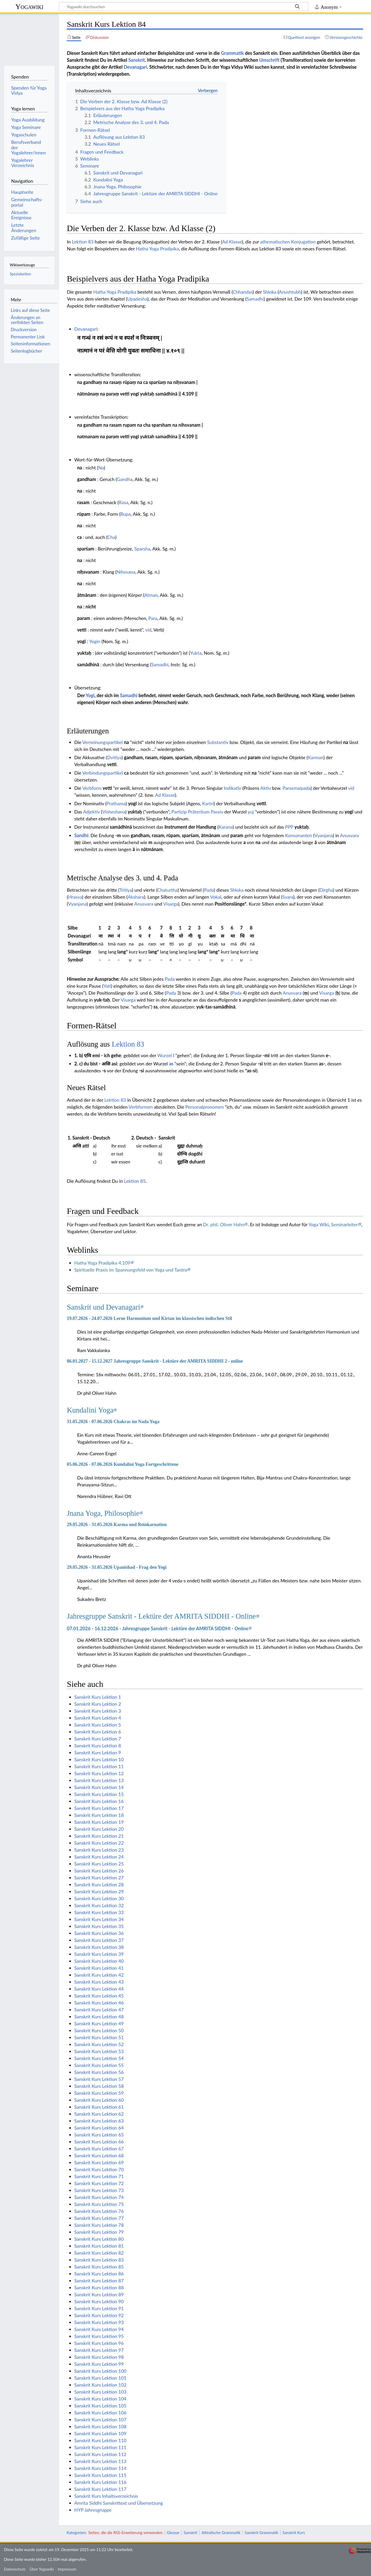 The image size is (371, 2576). What do you see at coordinates (316, 757) in the screenshot?
I see `Karman` at bounding box center [316, 757].